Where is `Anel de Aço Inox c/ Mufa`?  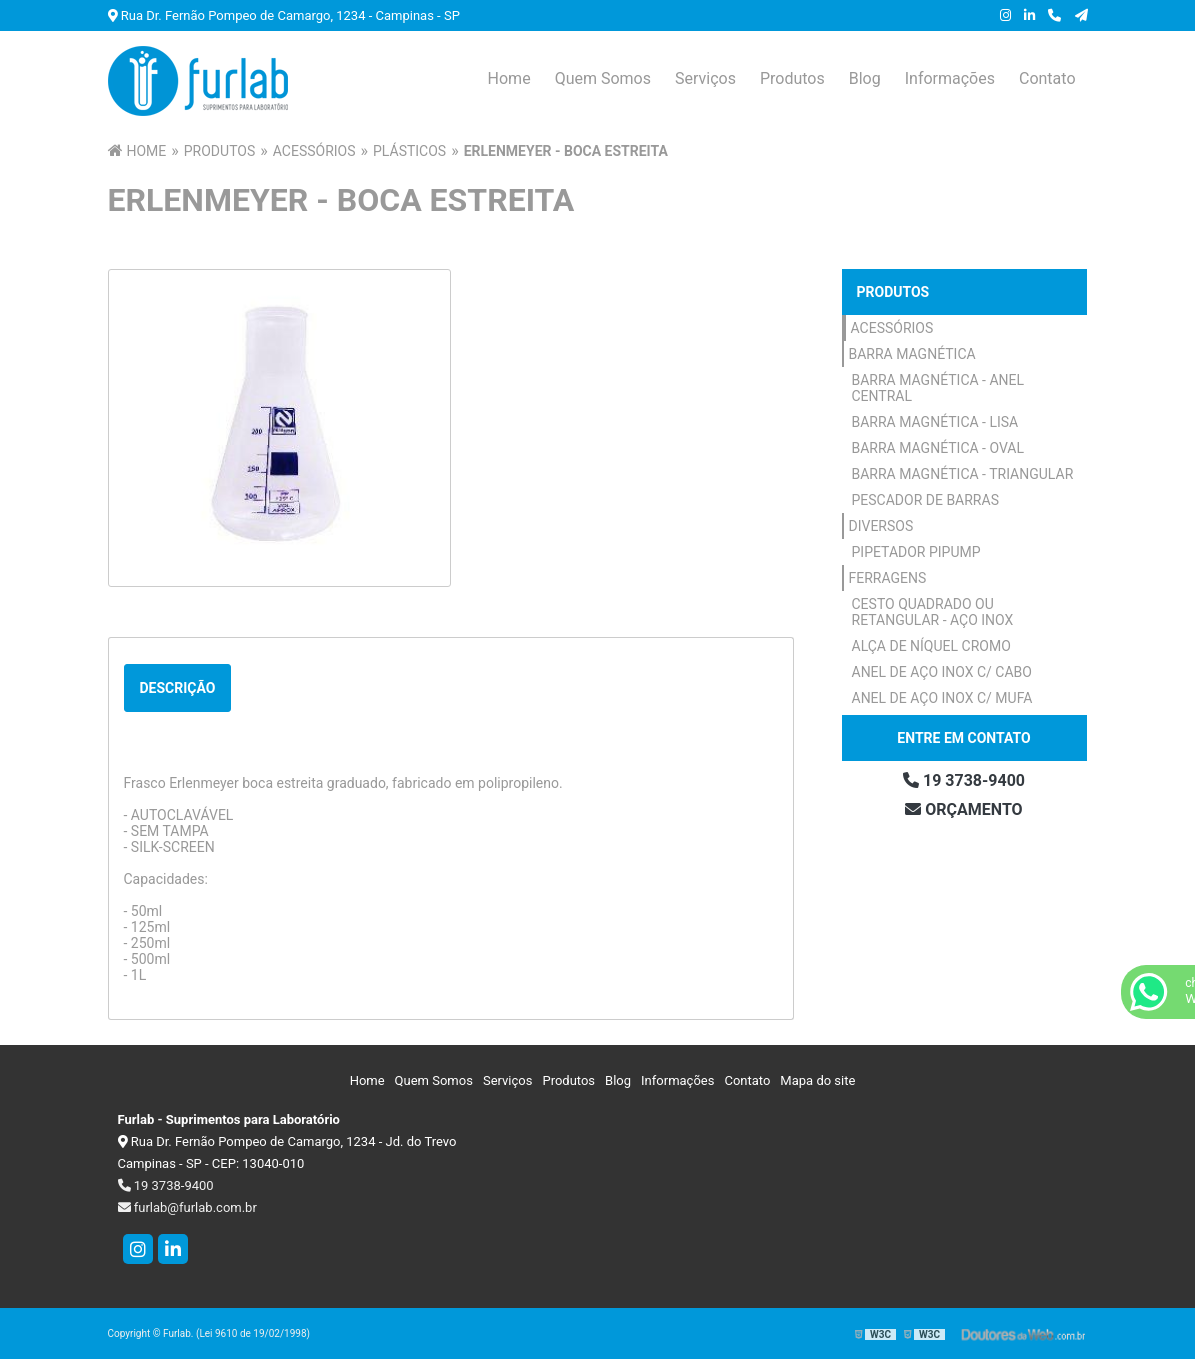
Anel de Aço Inox c/ Mufa is located at coordinates (942, 698).